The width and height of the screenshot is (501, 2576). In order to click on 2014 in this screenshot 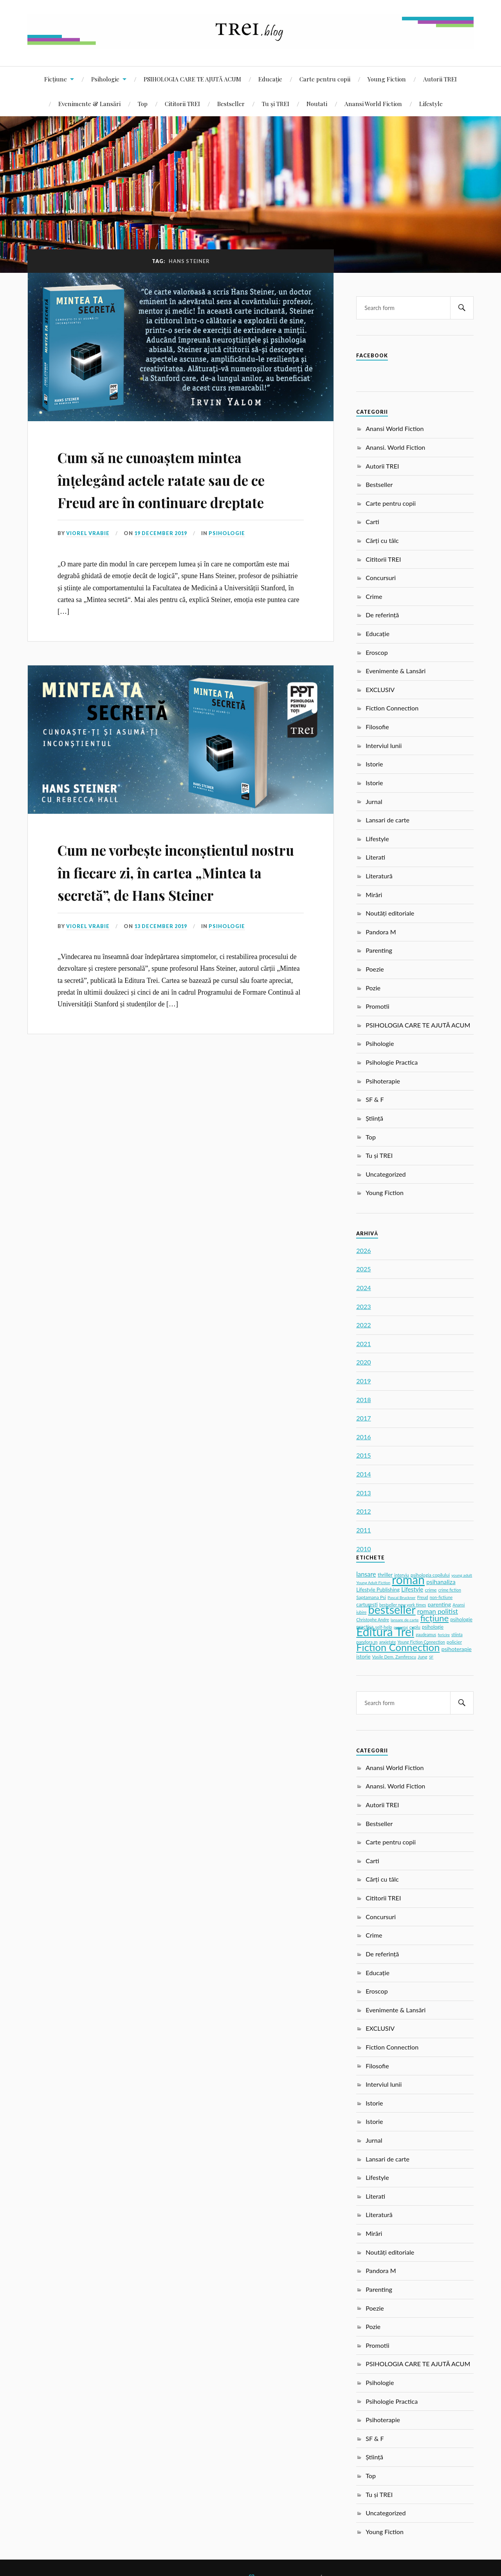, I will do `click(363, 1474)`.